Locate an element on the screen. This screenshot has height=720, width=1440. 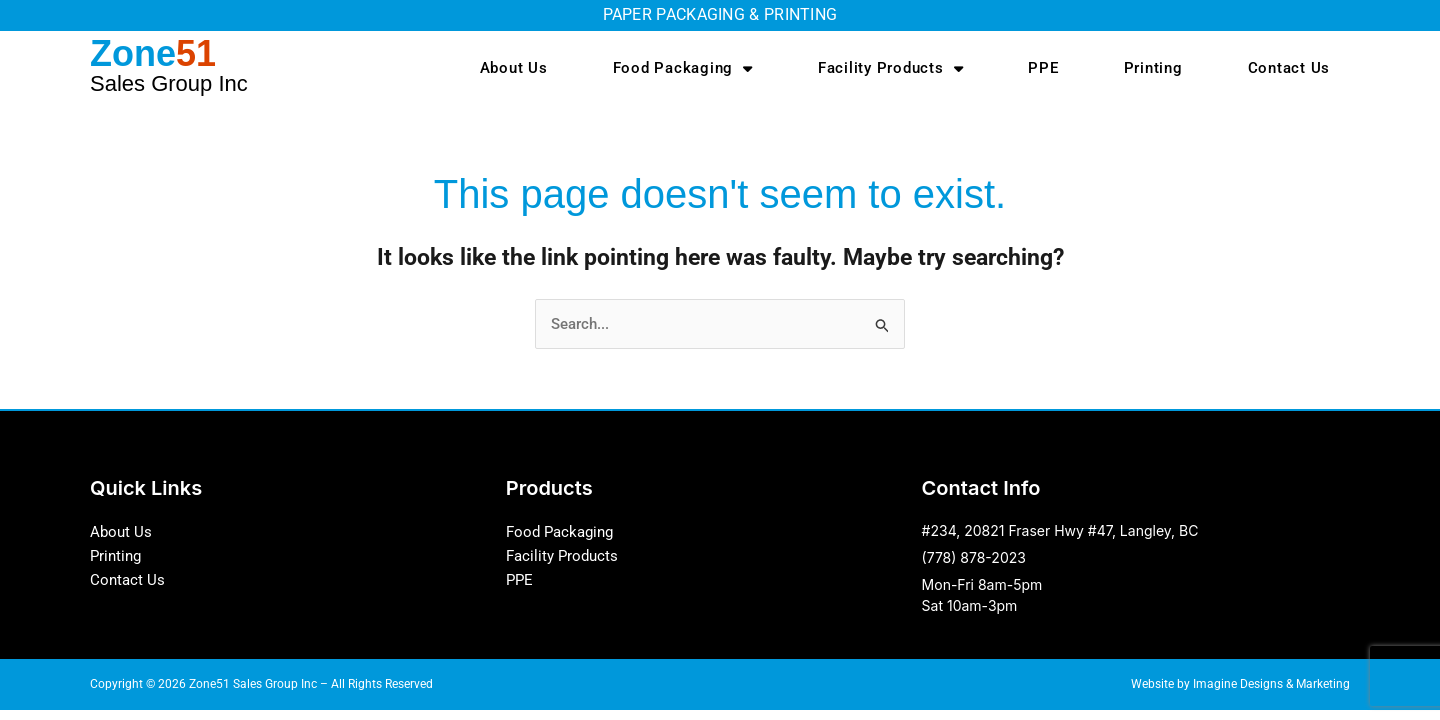
About Us is located at coordinates (514, 68).